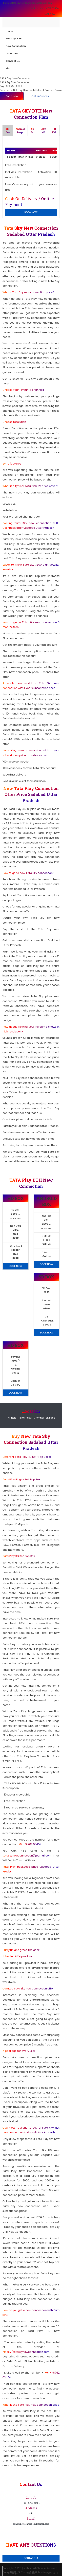 The height and width of the screenshot is (2576, 62). Describe the element at coordinates (12, 53) in the screenshot. I see `Locations` at that location.